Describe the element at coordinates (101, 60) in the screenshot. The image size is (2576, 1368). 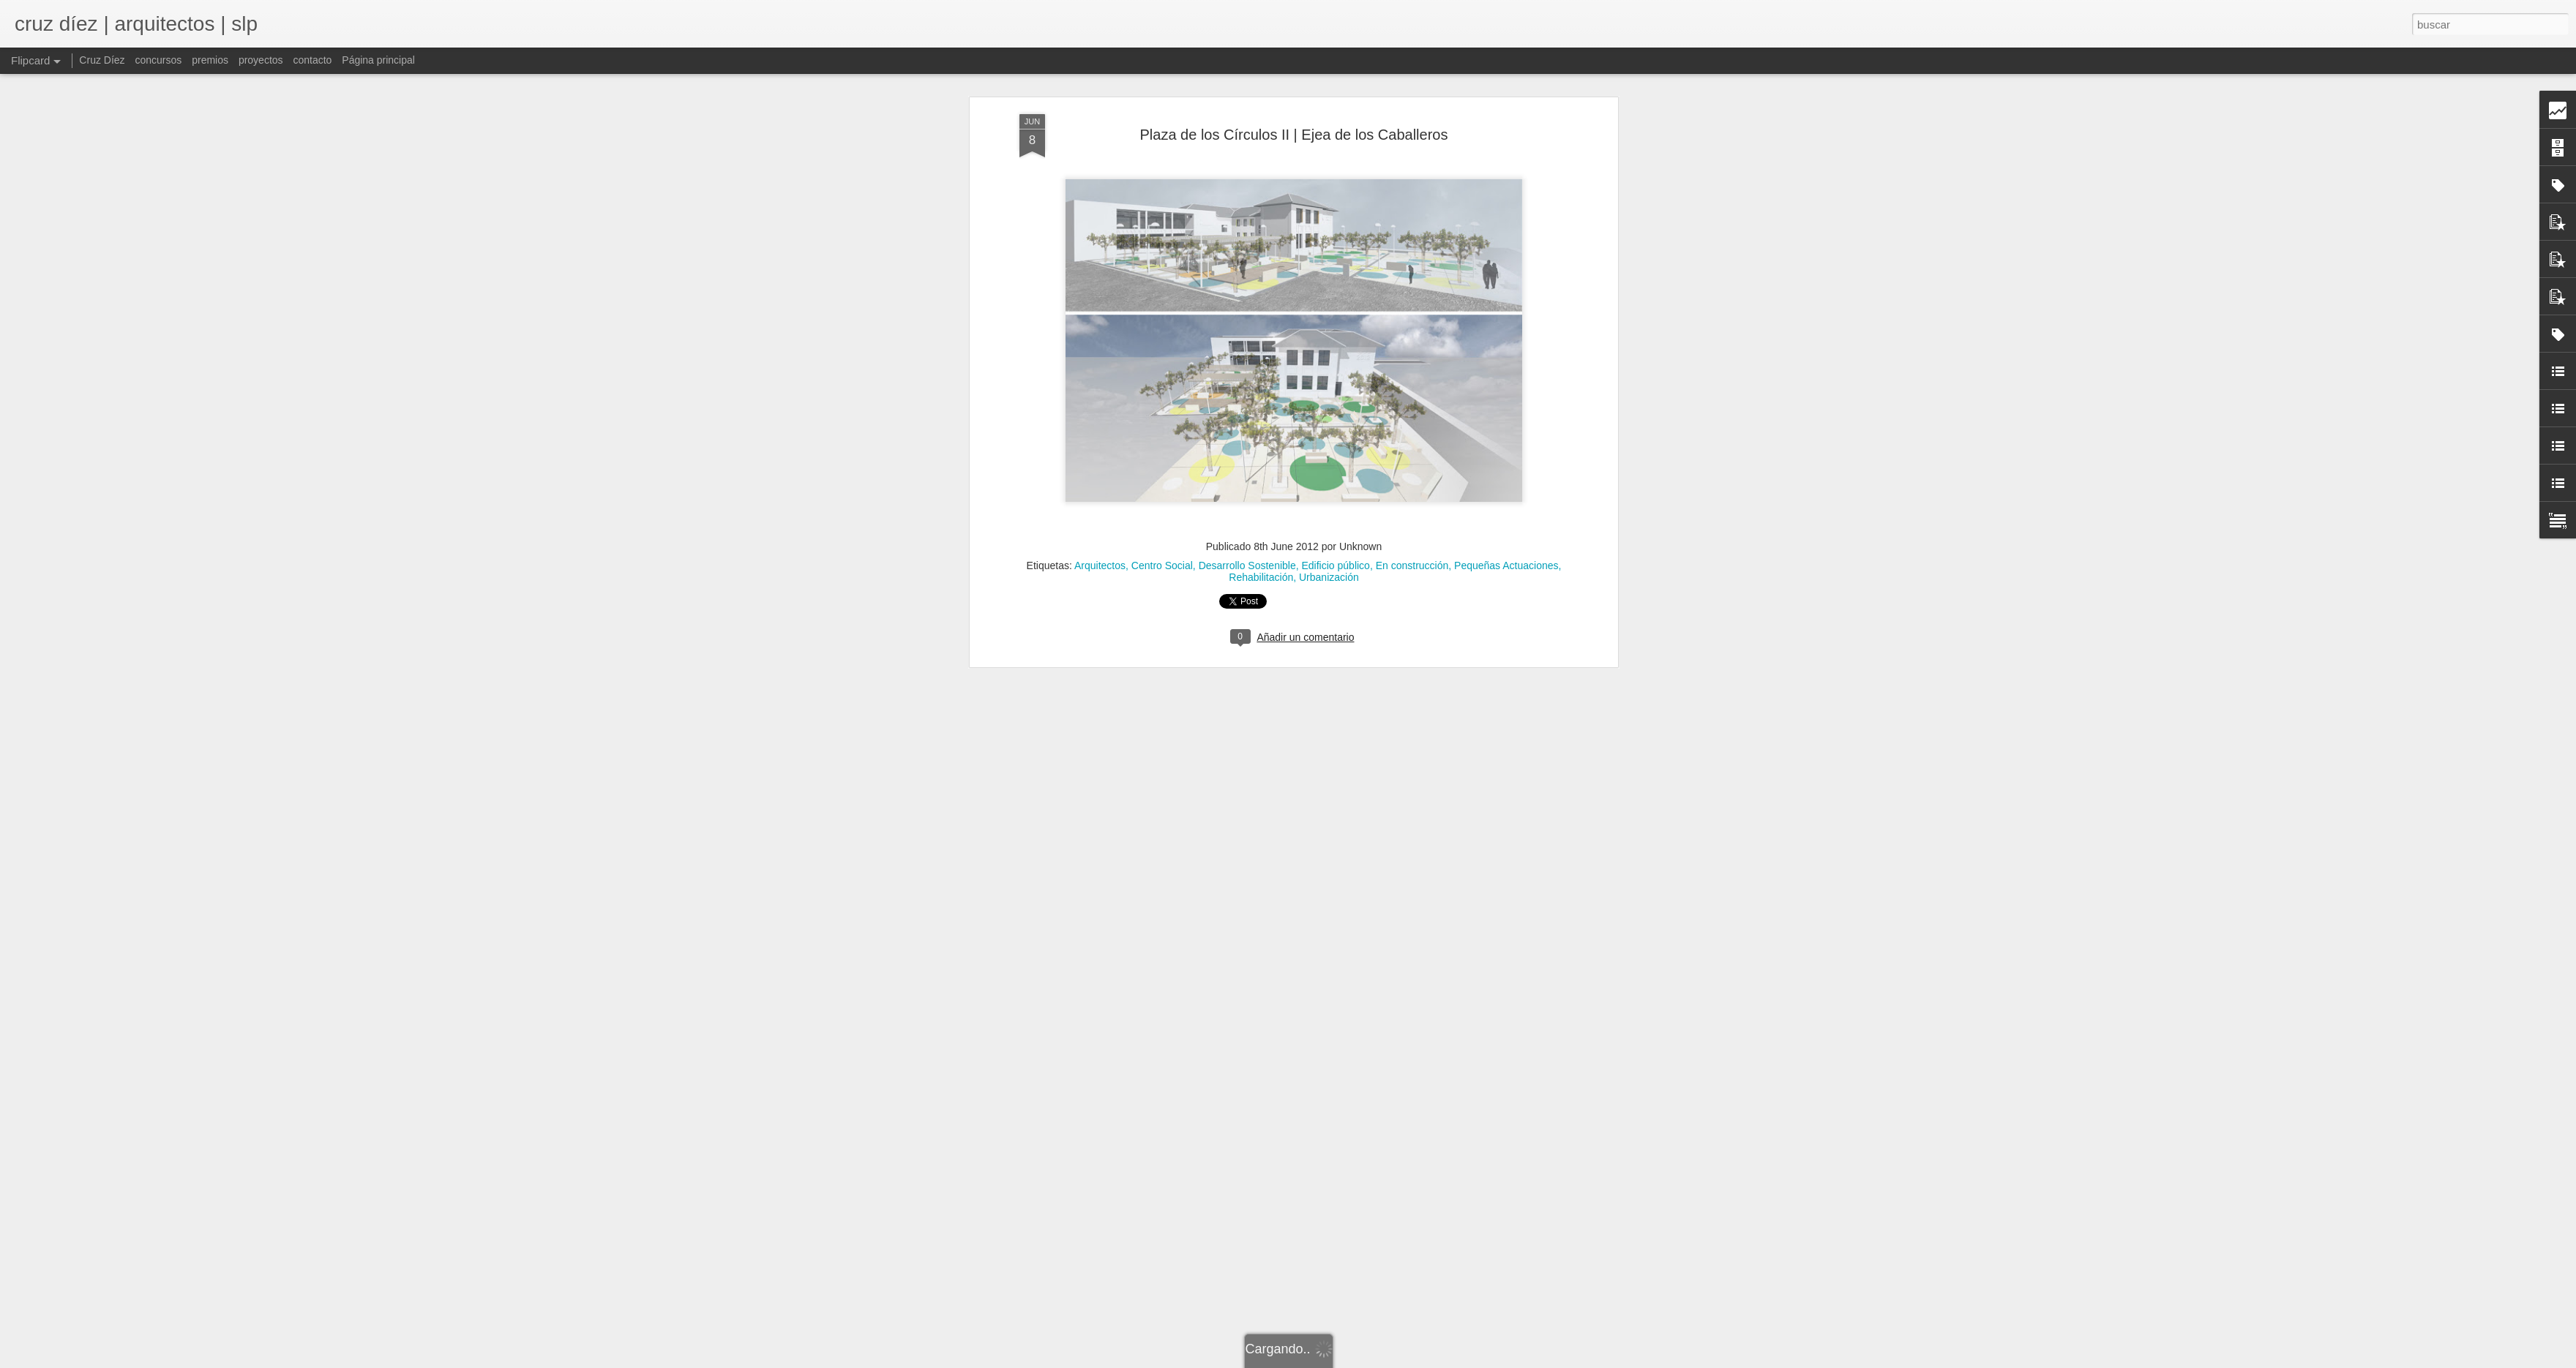
I see `Cruz Díez` at that location.